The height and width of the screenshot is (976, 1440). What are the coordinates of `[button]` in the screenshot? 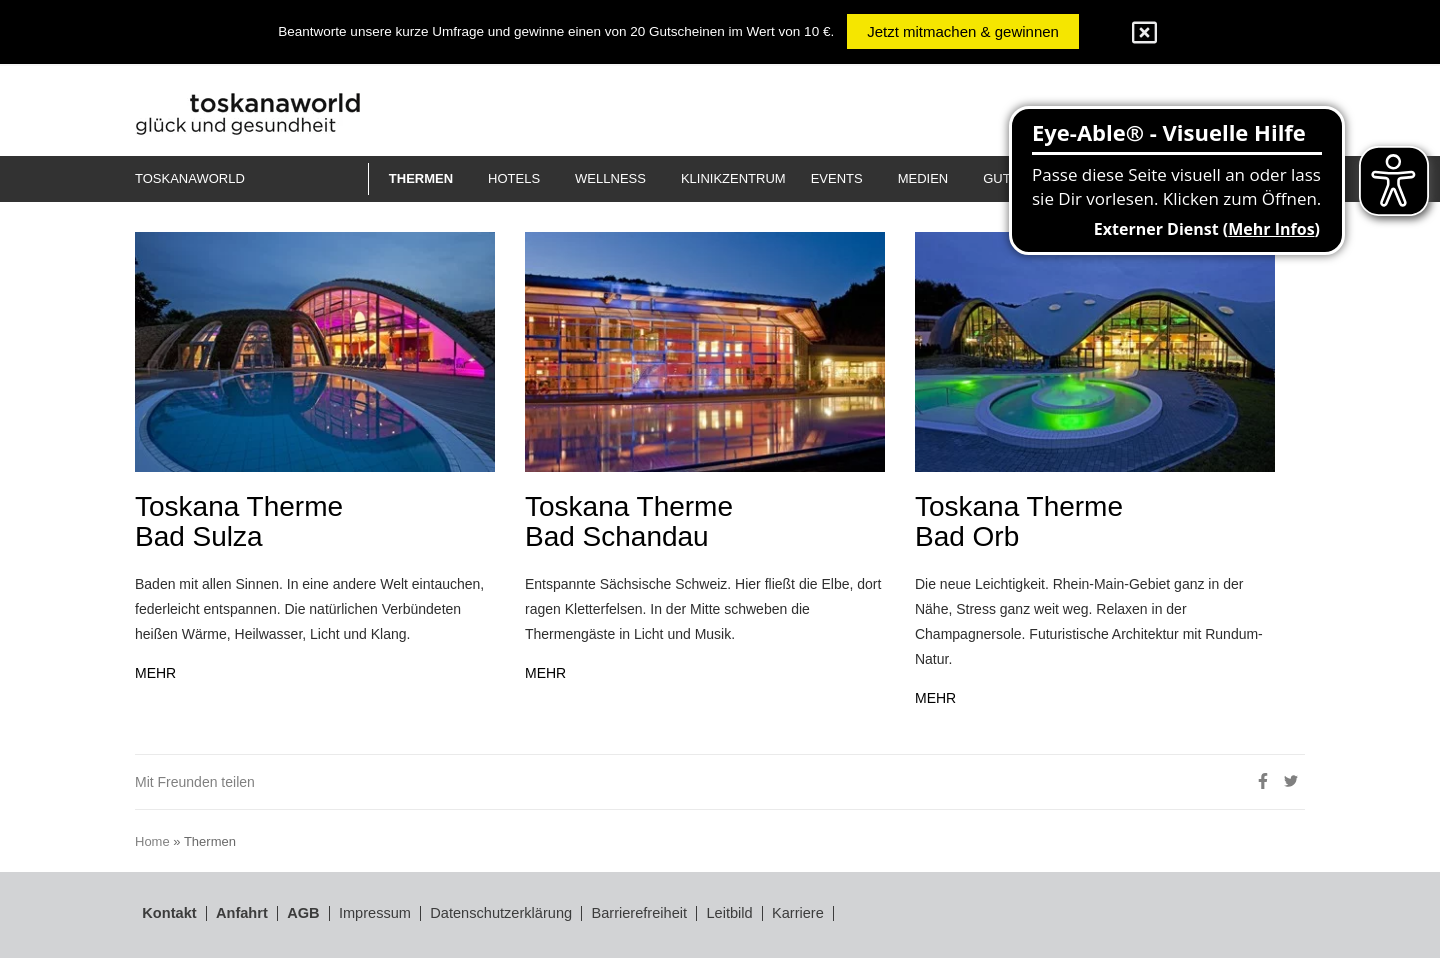 It's located at (429, 179).